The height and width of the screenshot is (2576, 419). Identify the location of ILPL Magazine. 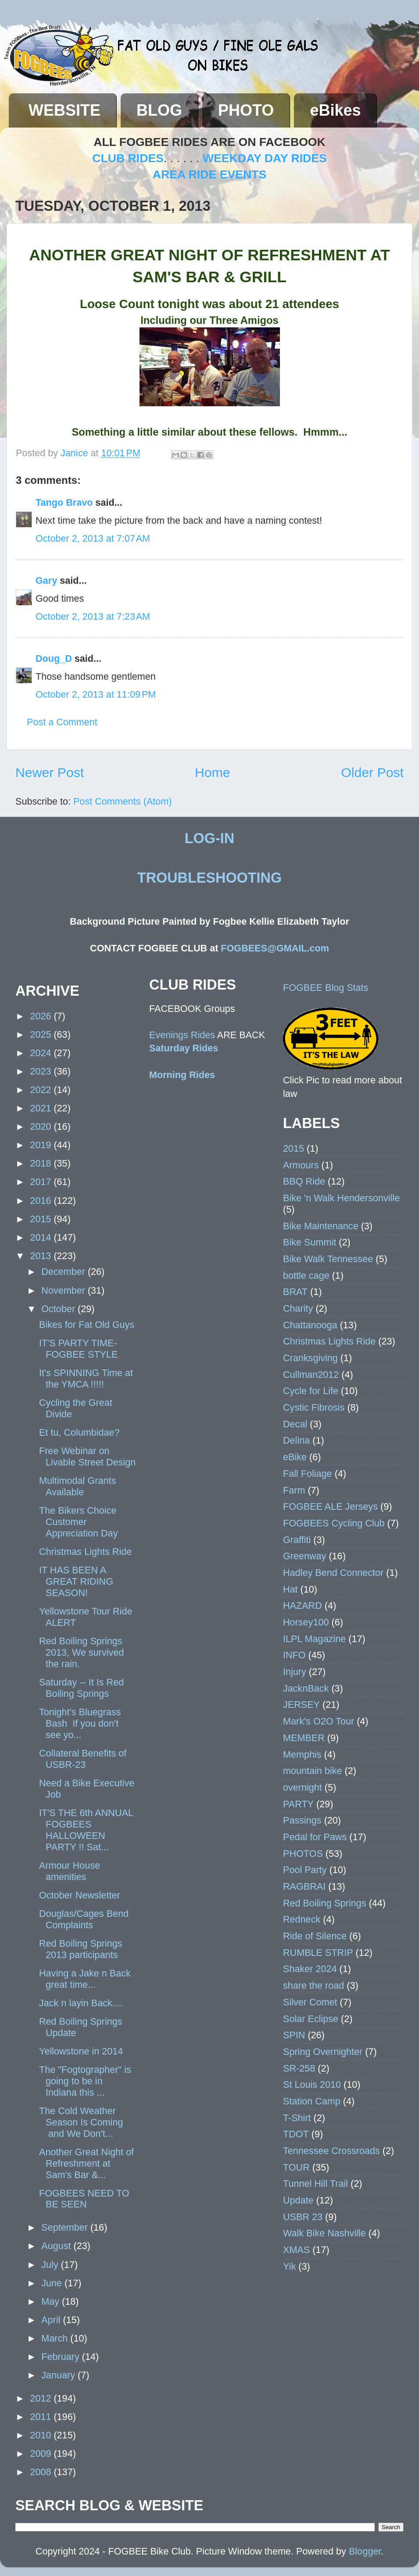
(314, 1638).